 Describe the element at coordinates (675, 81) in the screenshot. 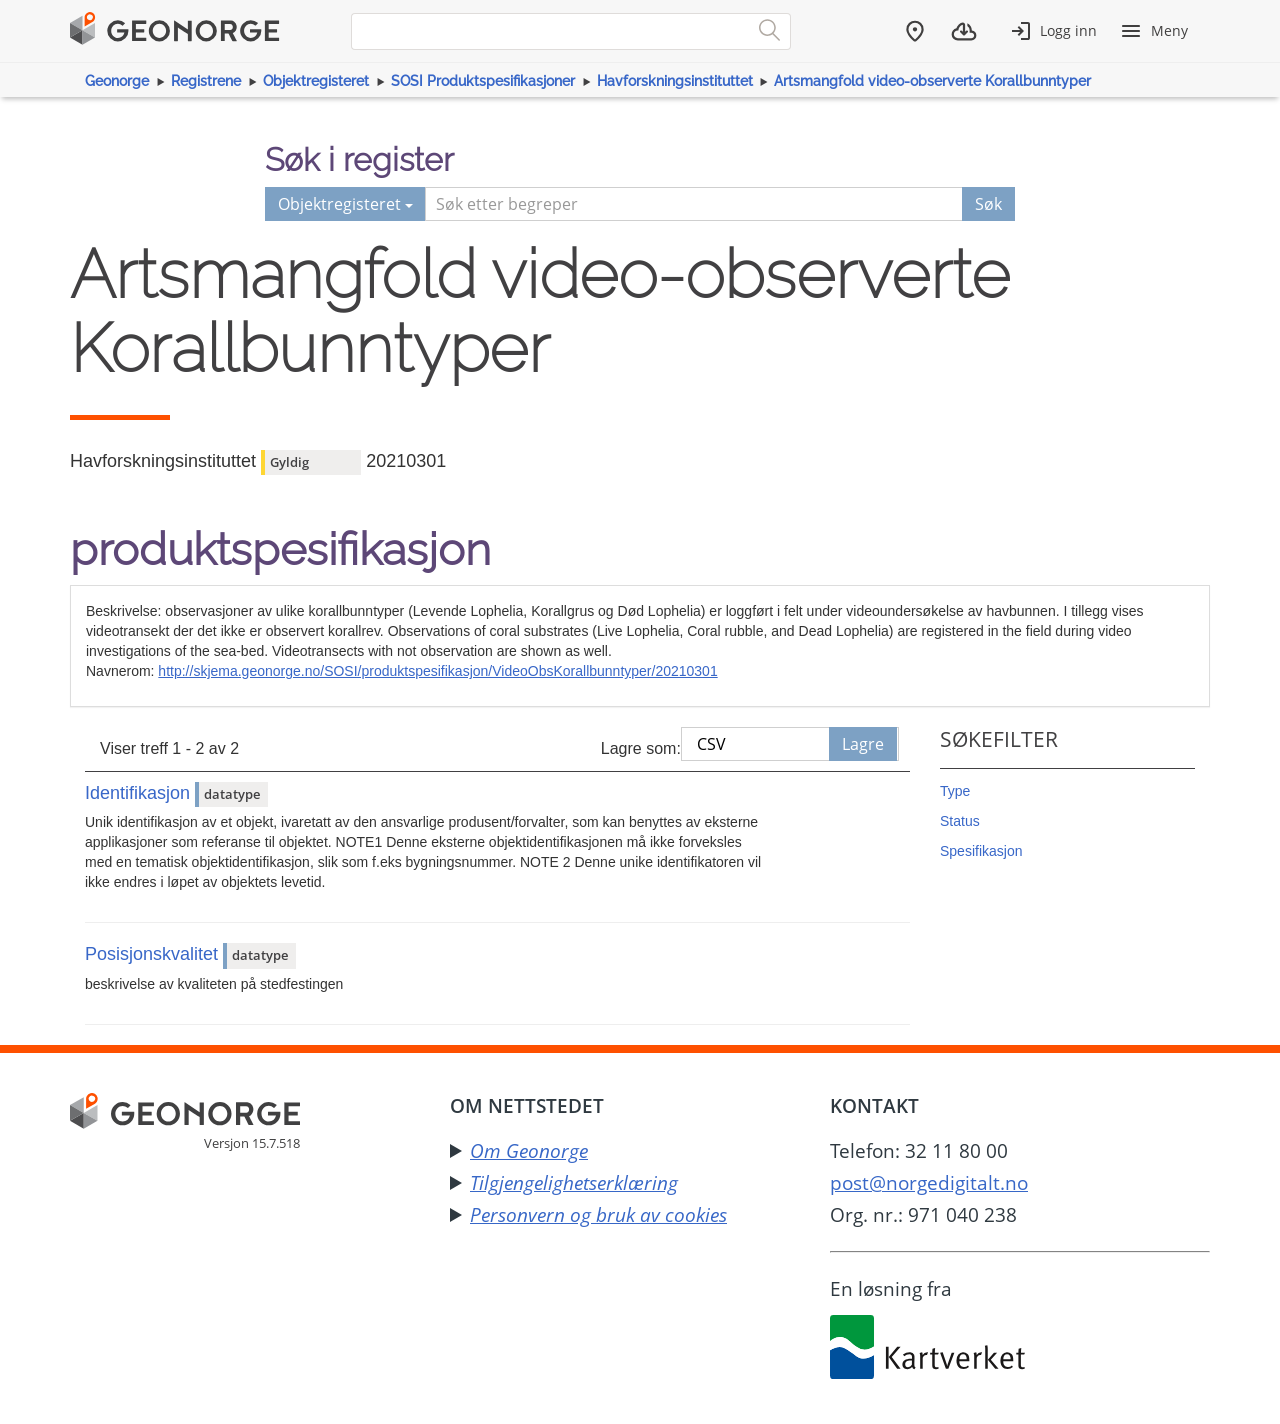

I see `Havforskningsinstituttet` at that location.